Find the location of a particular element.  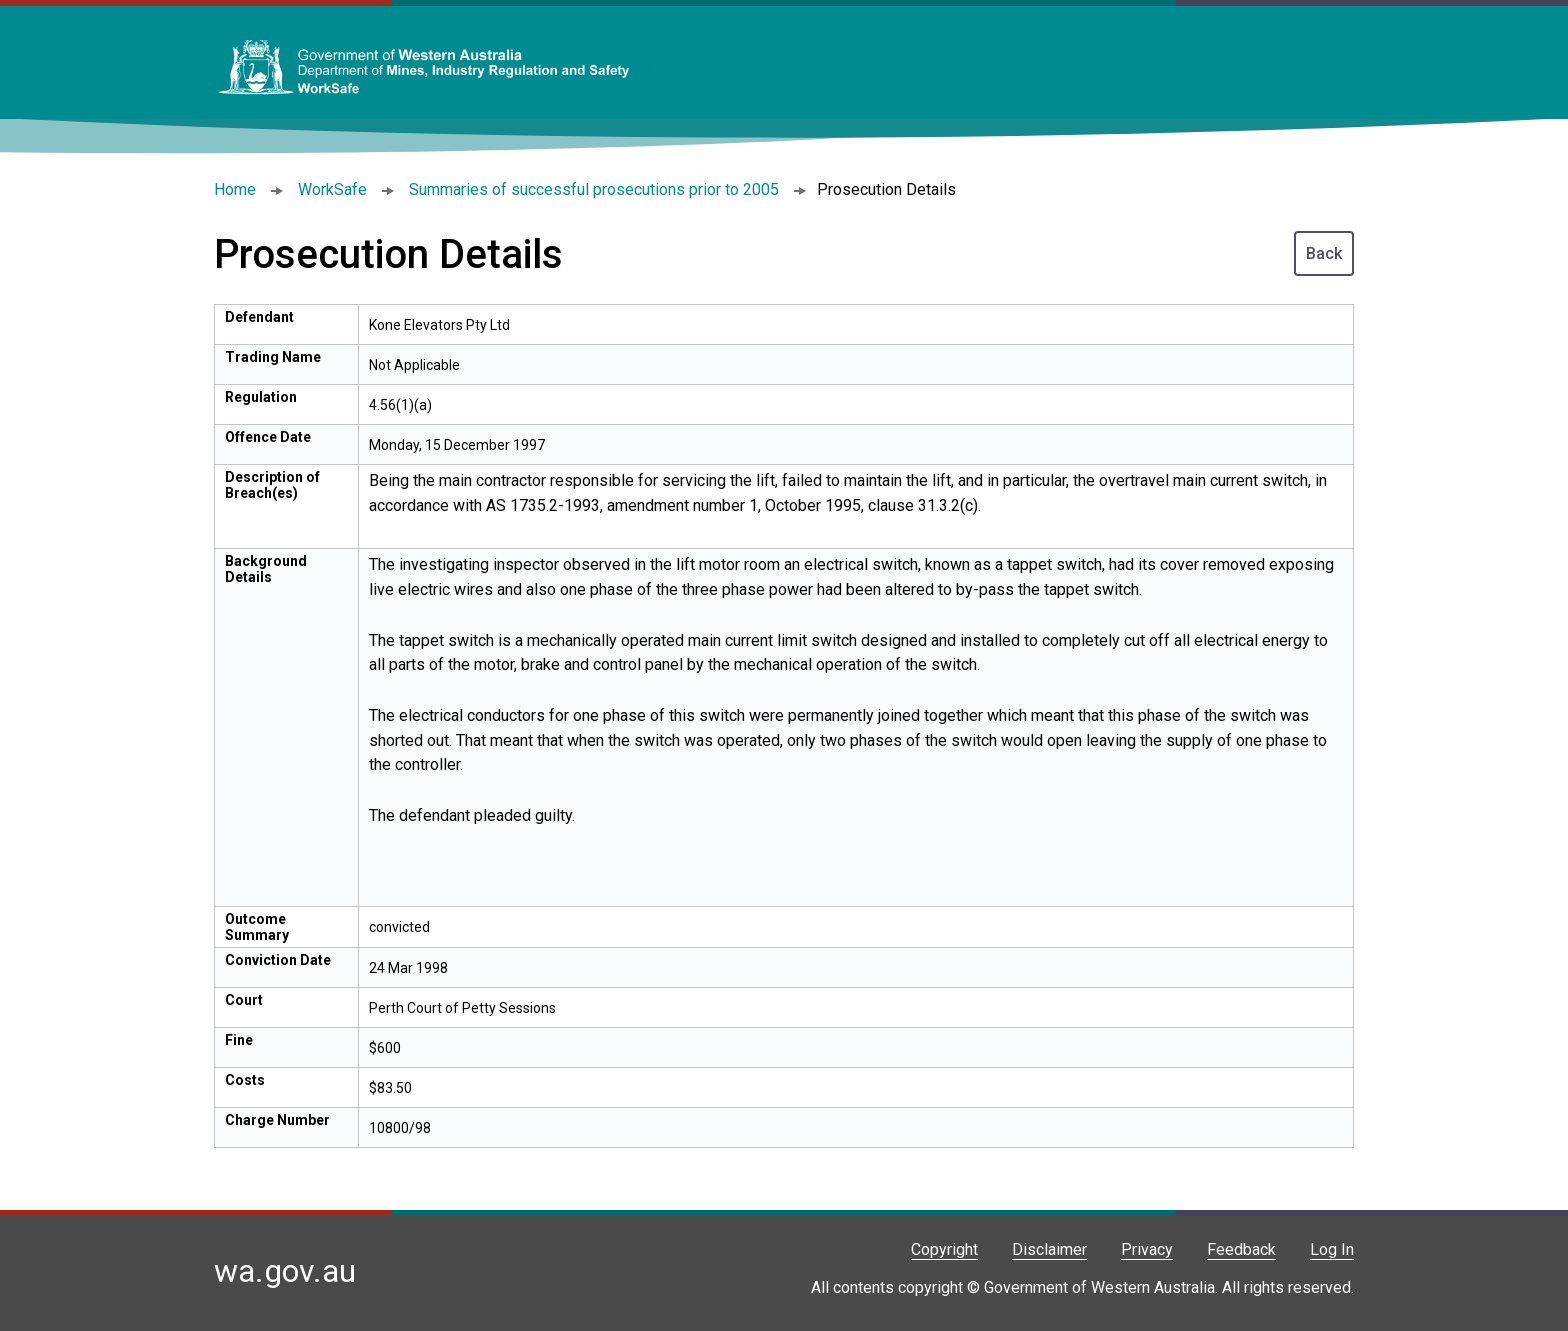

Feedback is located at coordinates (1241, 1249).